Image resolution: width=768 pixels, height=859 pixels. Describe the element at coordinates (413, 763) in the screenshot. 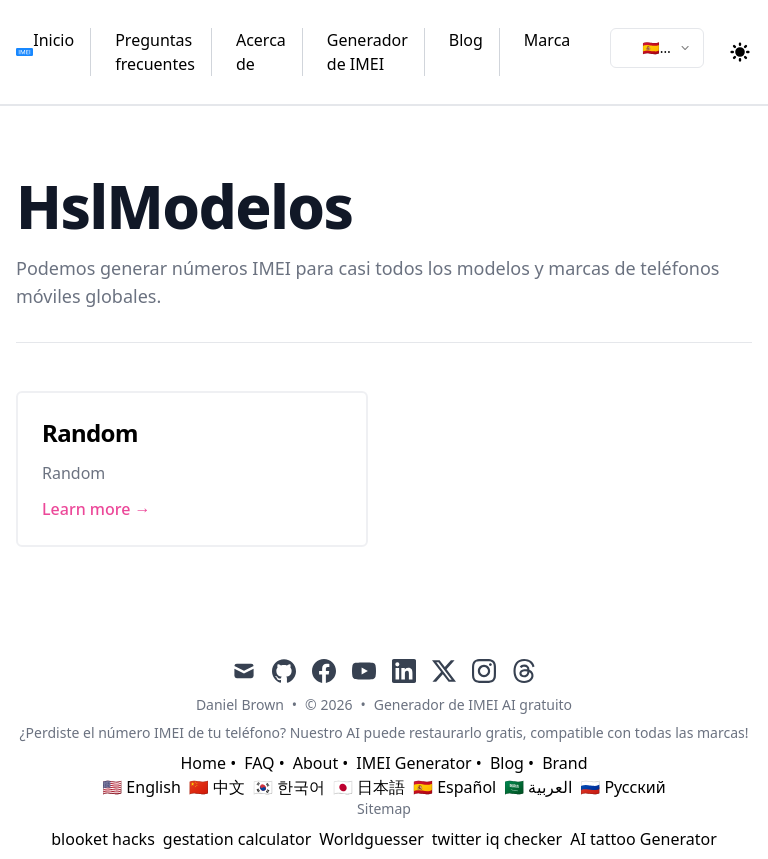

I see `IMEI Generator` at that location.